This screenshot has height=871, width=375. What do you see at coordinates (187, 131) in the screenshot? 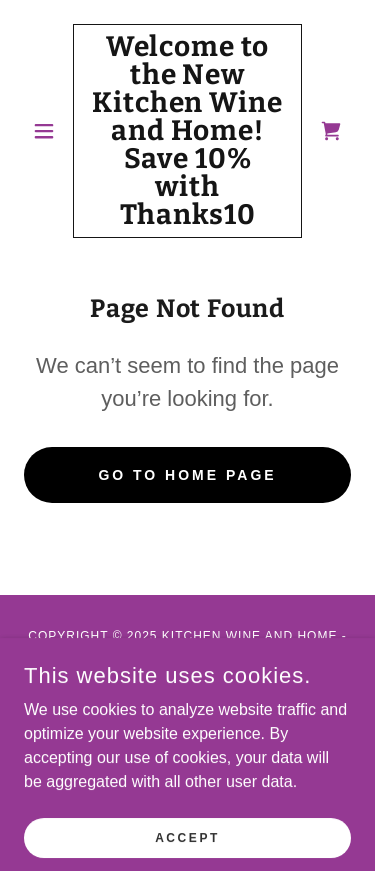
I see `[link]` at bounding box center [187, 131].